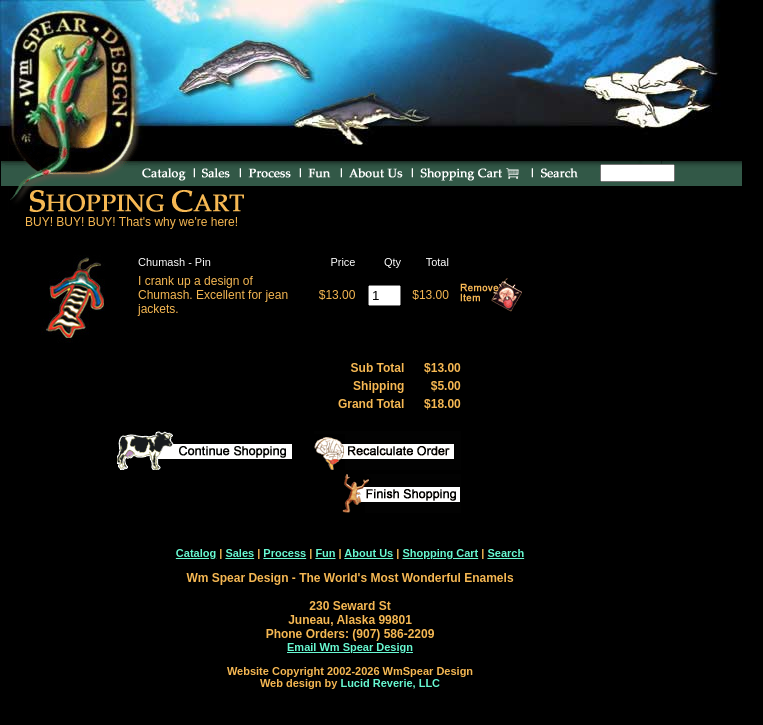 The width and height of the screenshot is (763, 725). What do you see at coordinates (390, 683) in the screenshot?
I see `Lucid Reverie, LLC` at bounding box center [390, 683].